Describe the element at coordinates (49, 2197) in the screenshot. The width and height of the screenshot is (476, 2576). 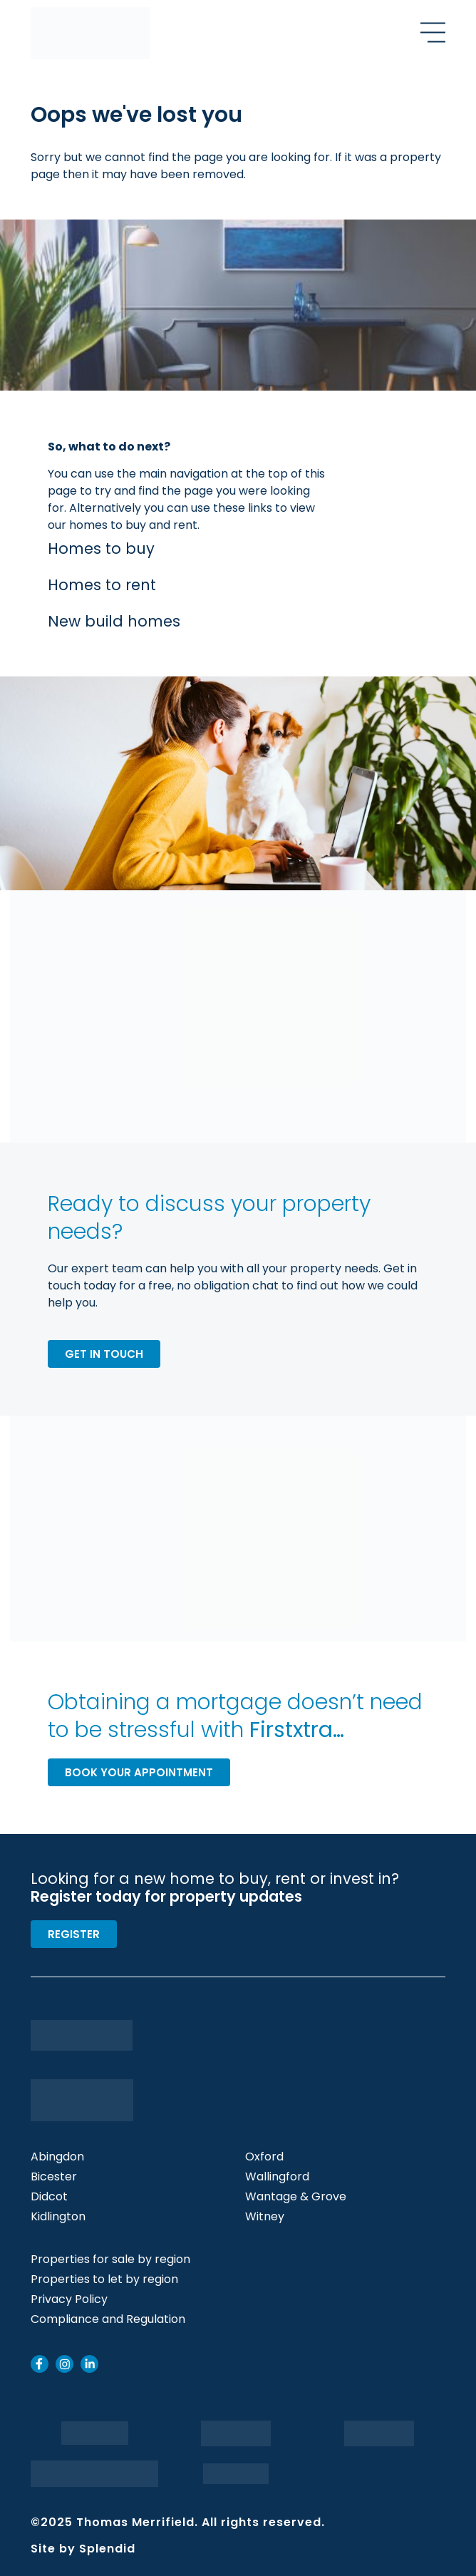
I see `Didcot` at that location.